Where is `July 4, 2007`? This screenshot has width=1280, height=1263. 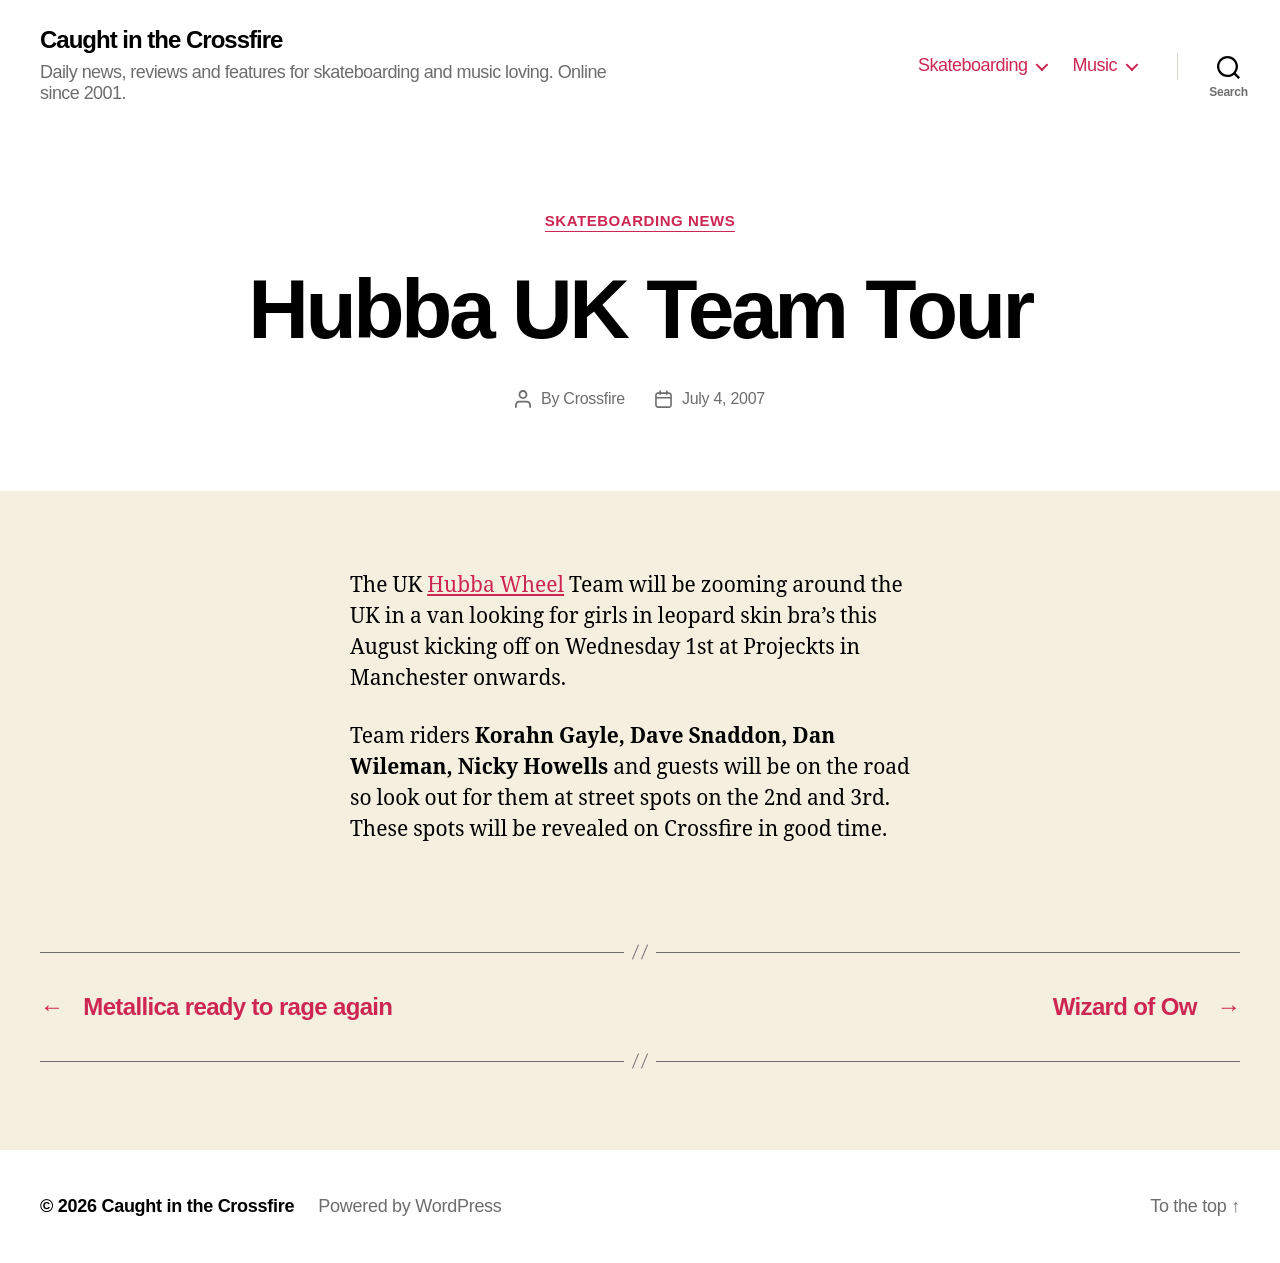 July 4, 2007 is located at coordinates (723, 398).